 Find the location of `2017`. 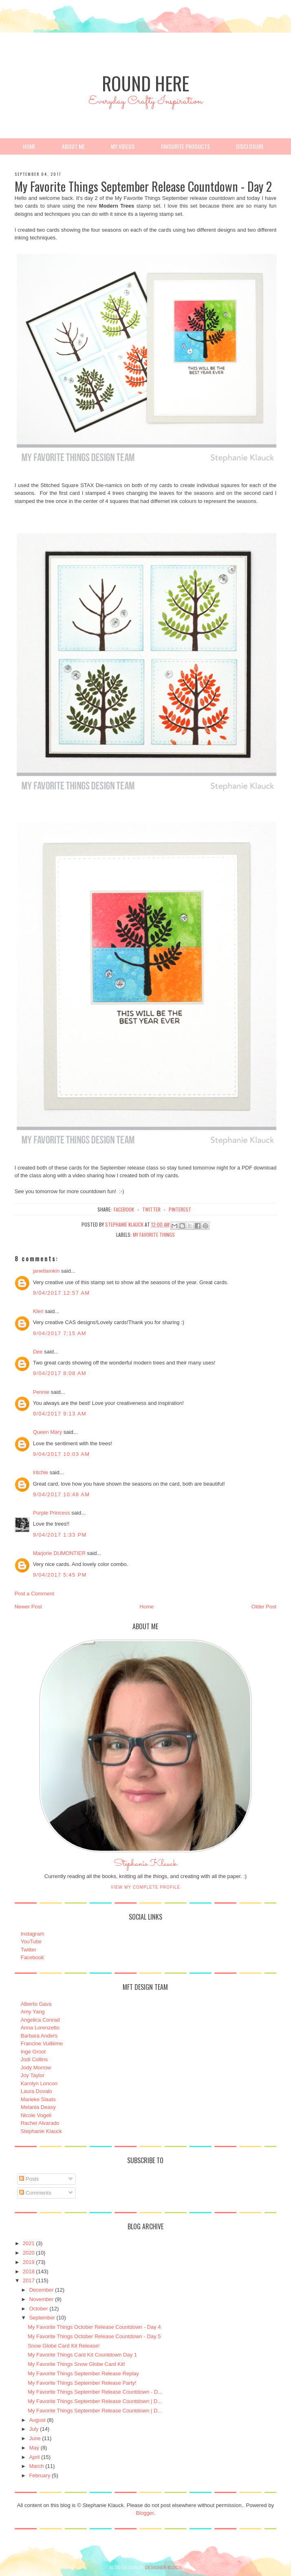

2017 is located at coordinates (29, 2280).